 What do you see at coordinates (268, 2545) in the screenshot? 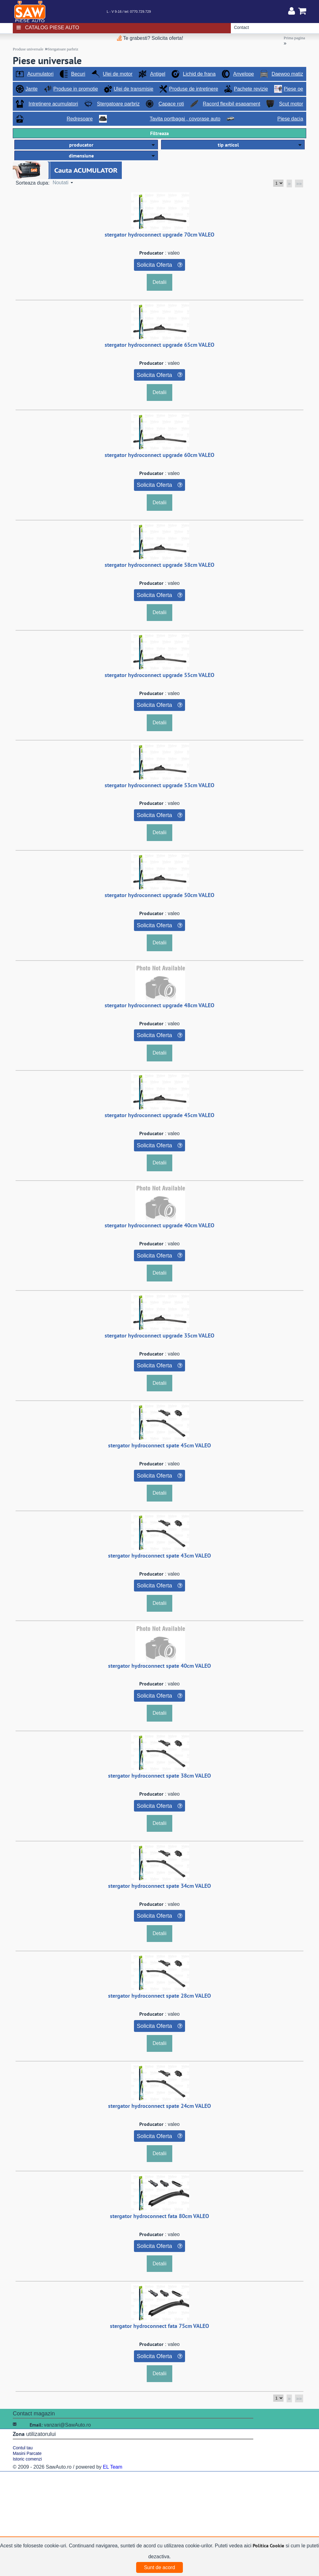
I see `Politica Cookie` at bounding box center [268, 2545].